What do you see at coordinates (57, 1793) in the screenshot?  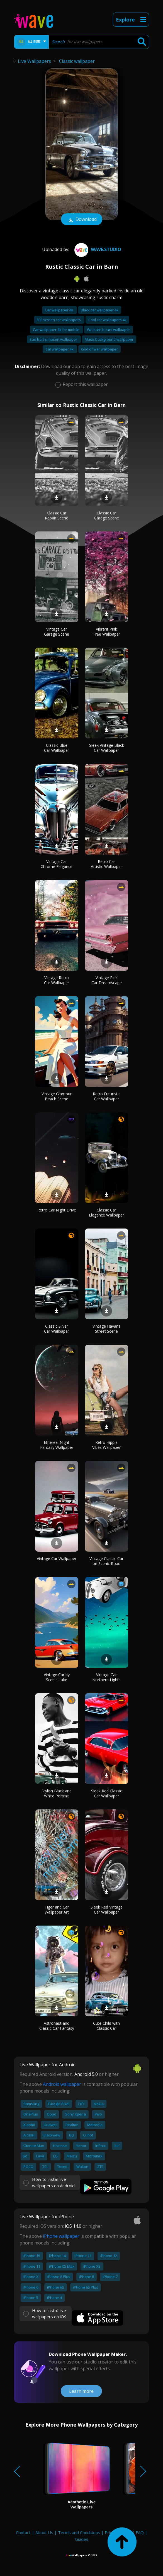 I see `Stylish Black and White Portrait` at bounding box center [57, 1793].